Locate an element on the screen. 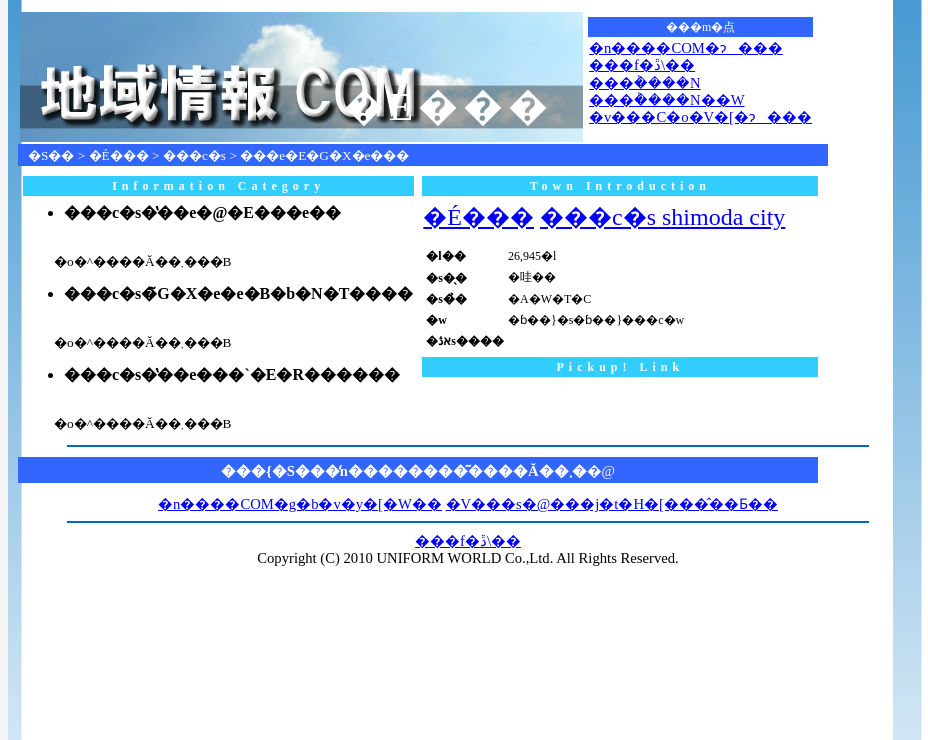 The width and height of the screenshot is (928, 740). �v���C�o�V�[�ɂ��� is located at coordinates (700, 117).